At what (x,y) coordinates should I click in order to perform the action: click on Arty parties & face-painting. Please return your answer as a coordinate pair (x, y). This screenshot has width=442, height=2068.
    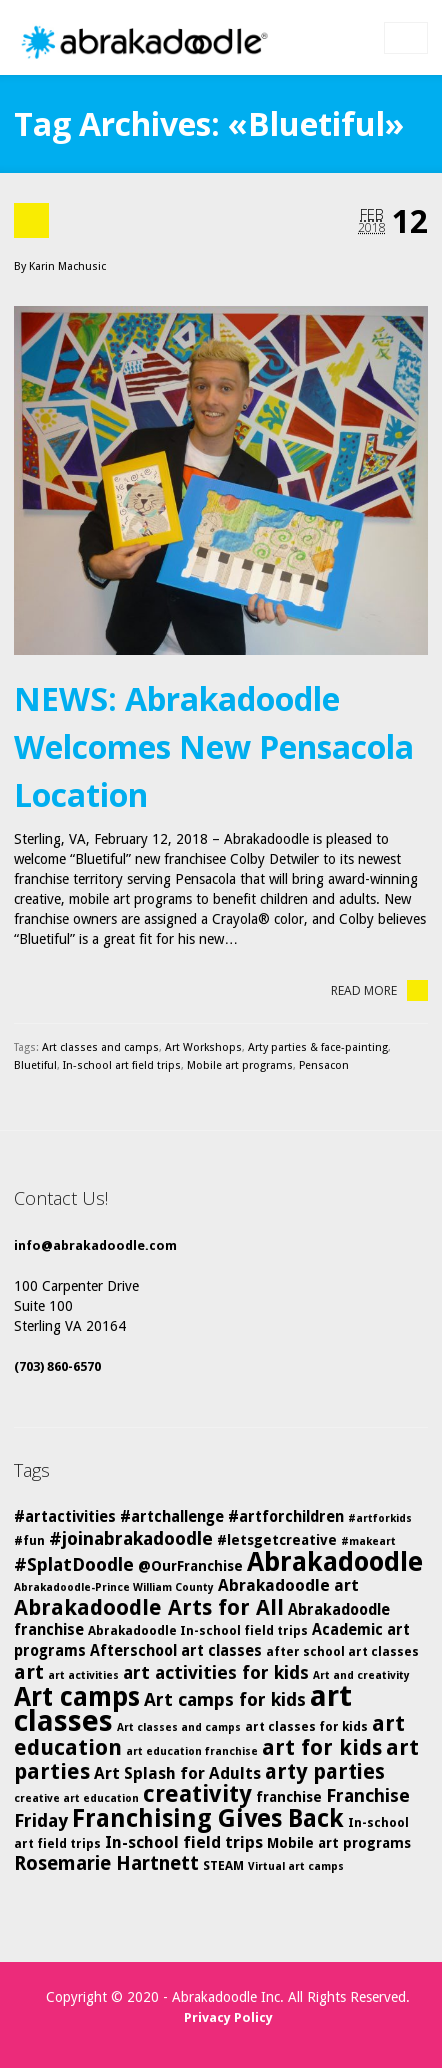
    Looking at the image, I should click on (318, 1047).